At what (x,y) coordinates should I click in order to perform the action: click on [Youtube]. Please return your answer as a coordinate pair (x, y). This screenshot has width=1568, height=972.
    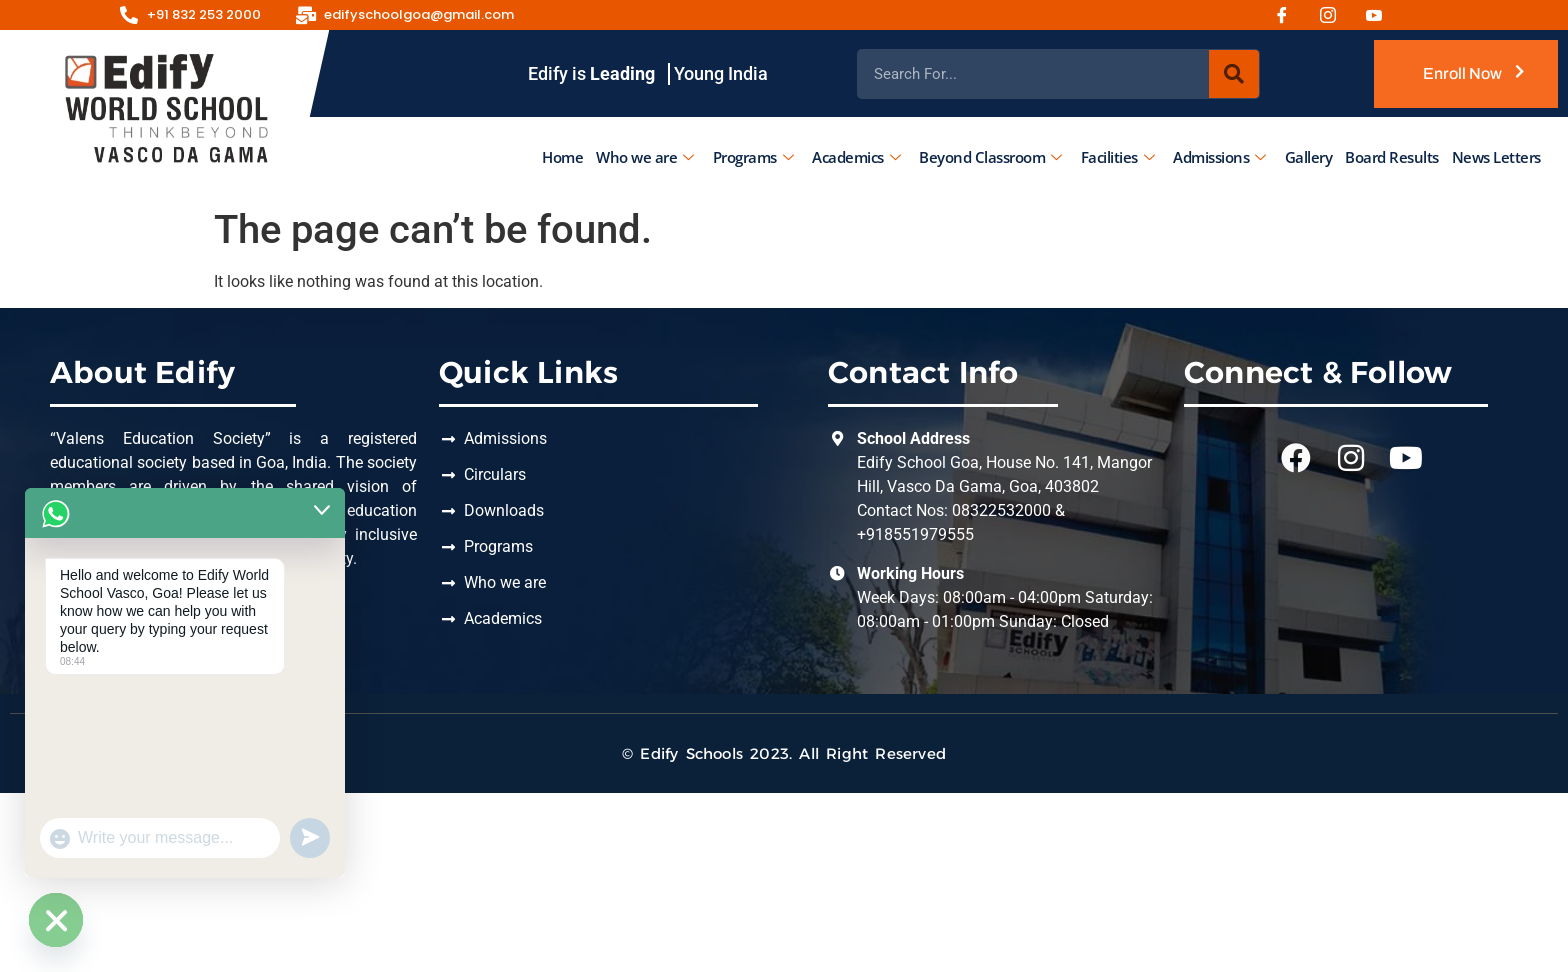
    Looking at the image, I should click on (1381, 15).